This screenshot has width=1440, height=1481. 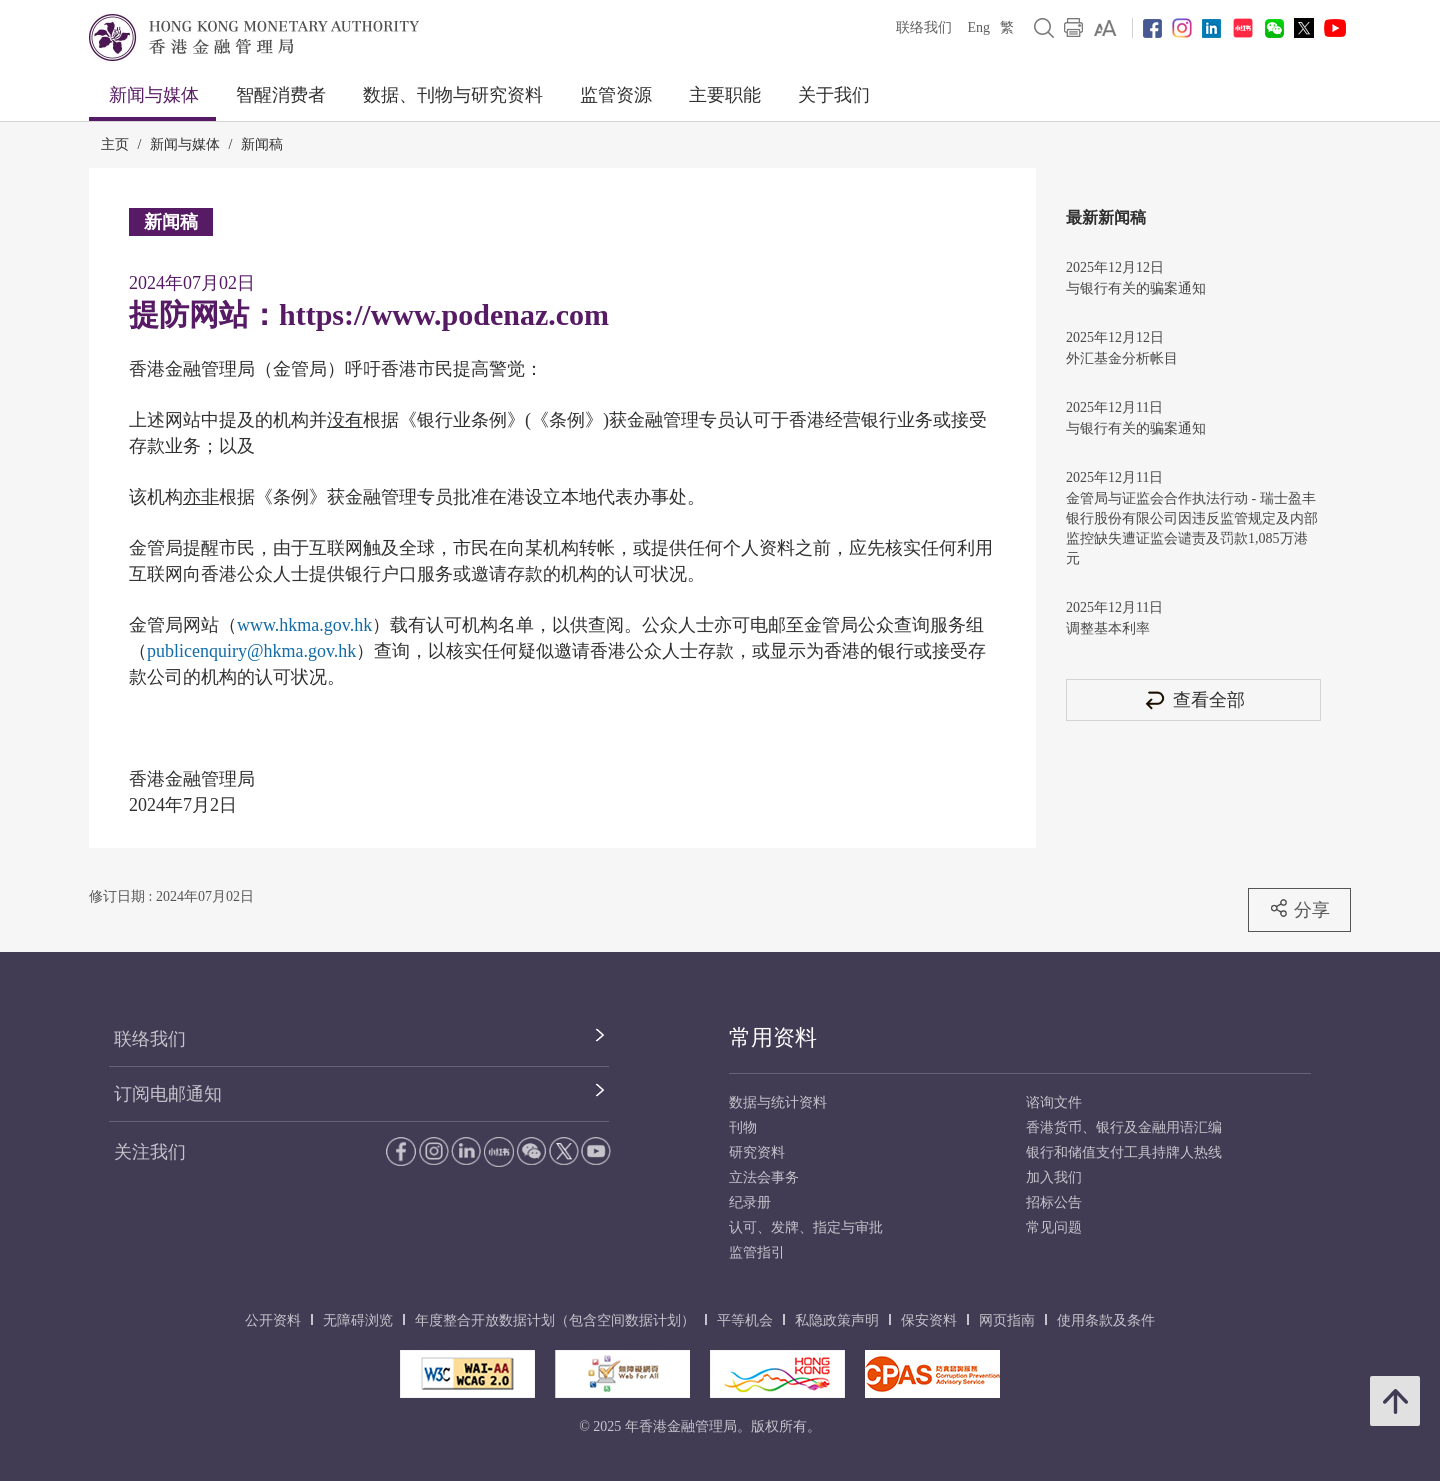 I want to click on 数据、刊物与研究资料, so click(x=453, y=95).